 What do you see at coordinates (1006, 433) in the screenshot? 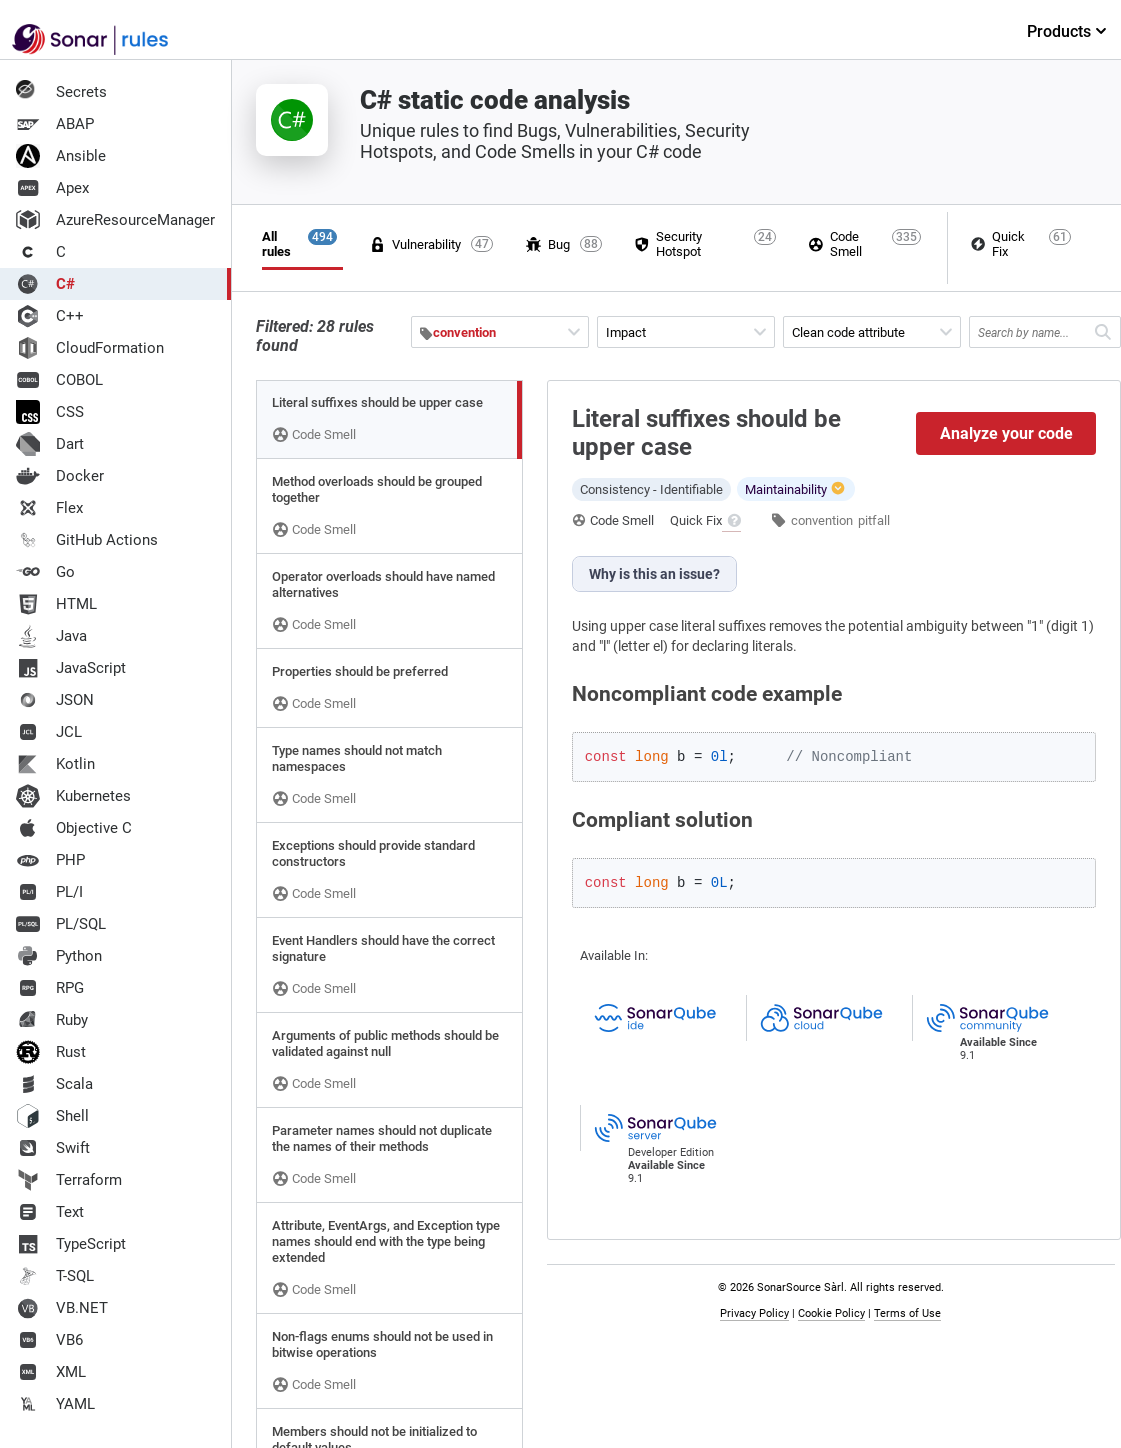
I see `Analyze your code` at bounding box center [1006, 433].